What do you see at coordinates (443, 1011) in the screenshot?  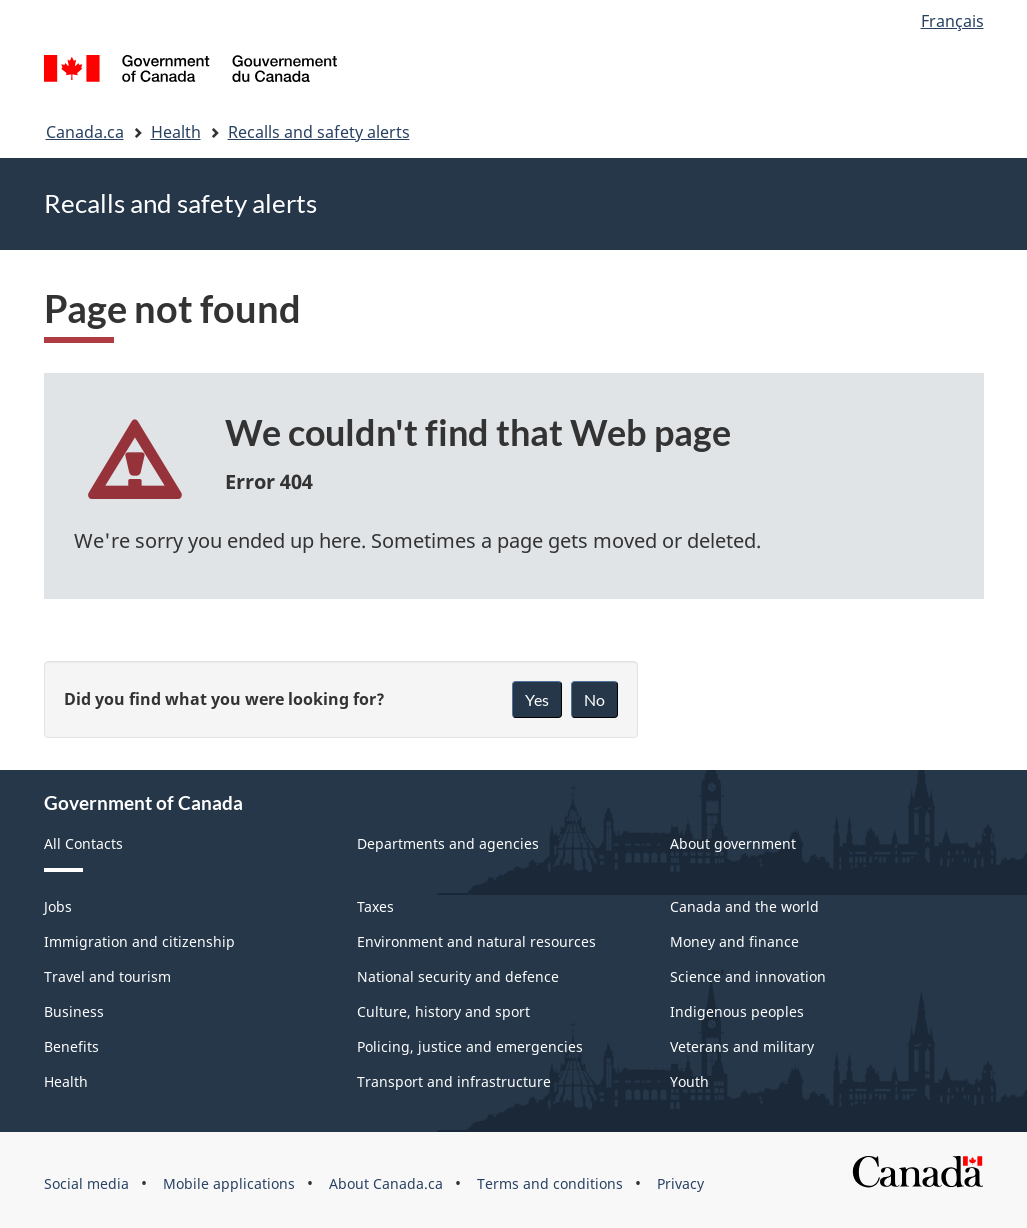 I see `Culture, history and sport` at bounding box center [443, 1011].